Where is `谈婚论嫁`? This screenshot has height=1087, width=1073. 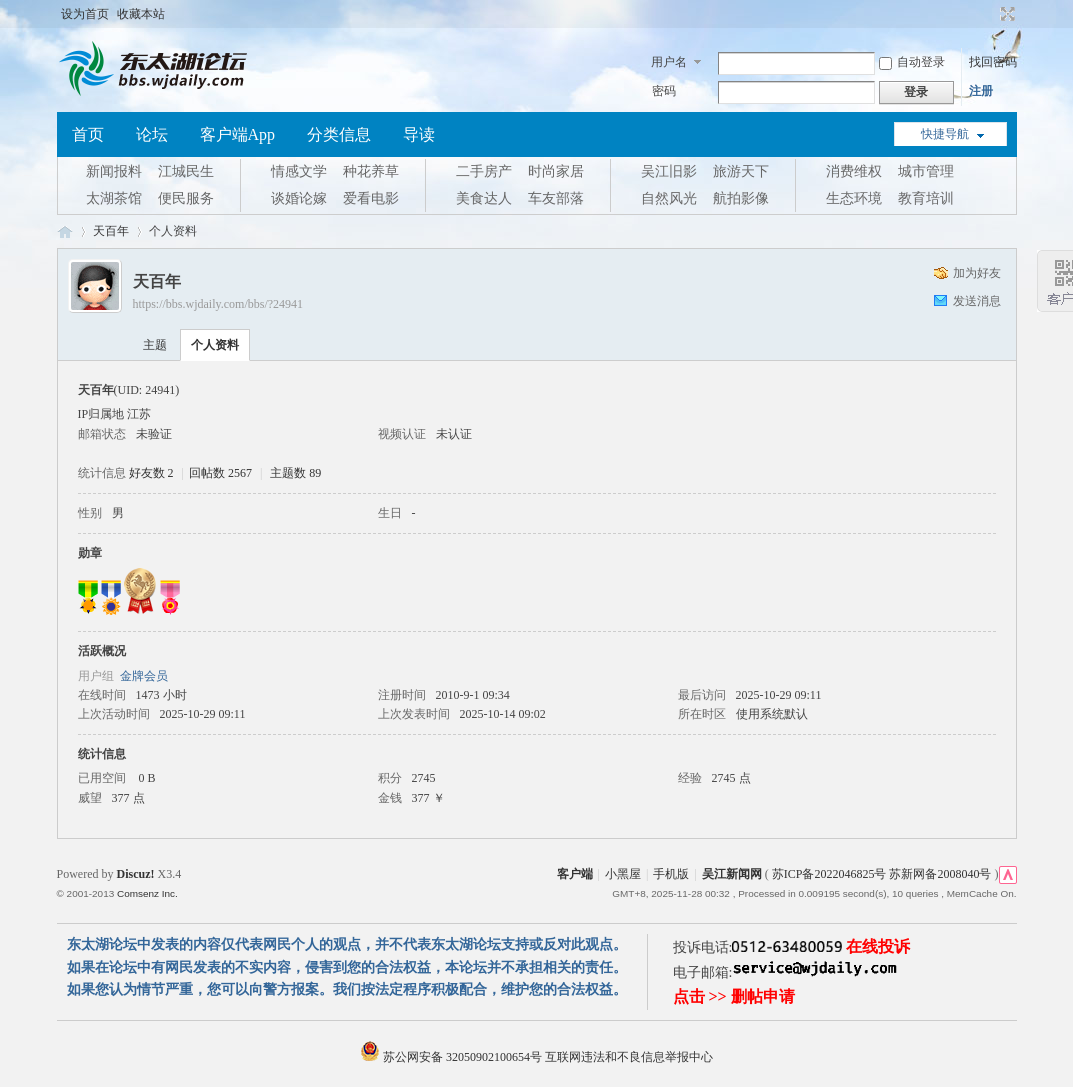 谈婚论嫁 is located at coordinates (299, 198).